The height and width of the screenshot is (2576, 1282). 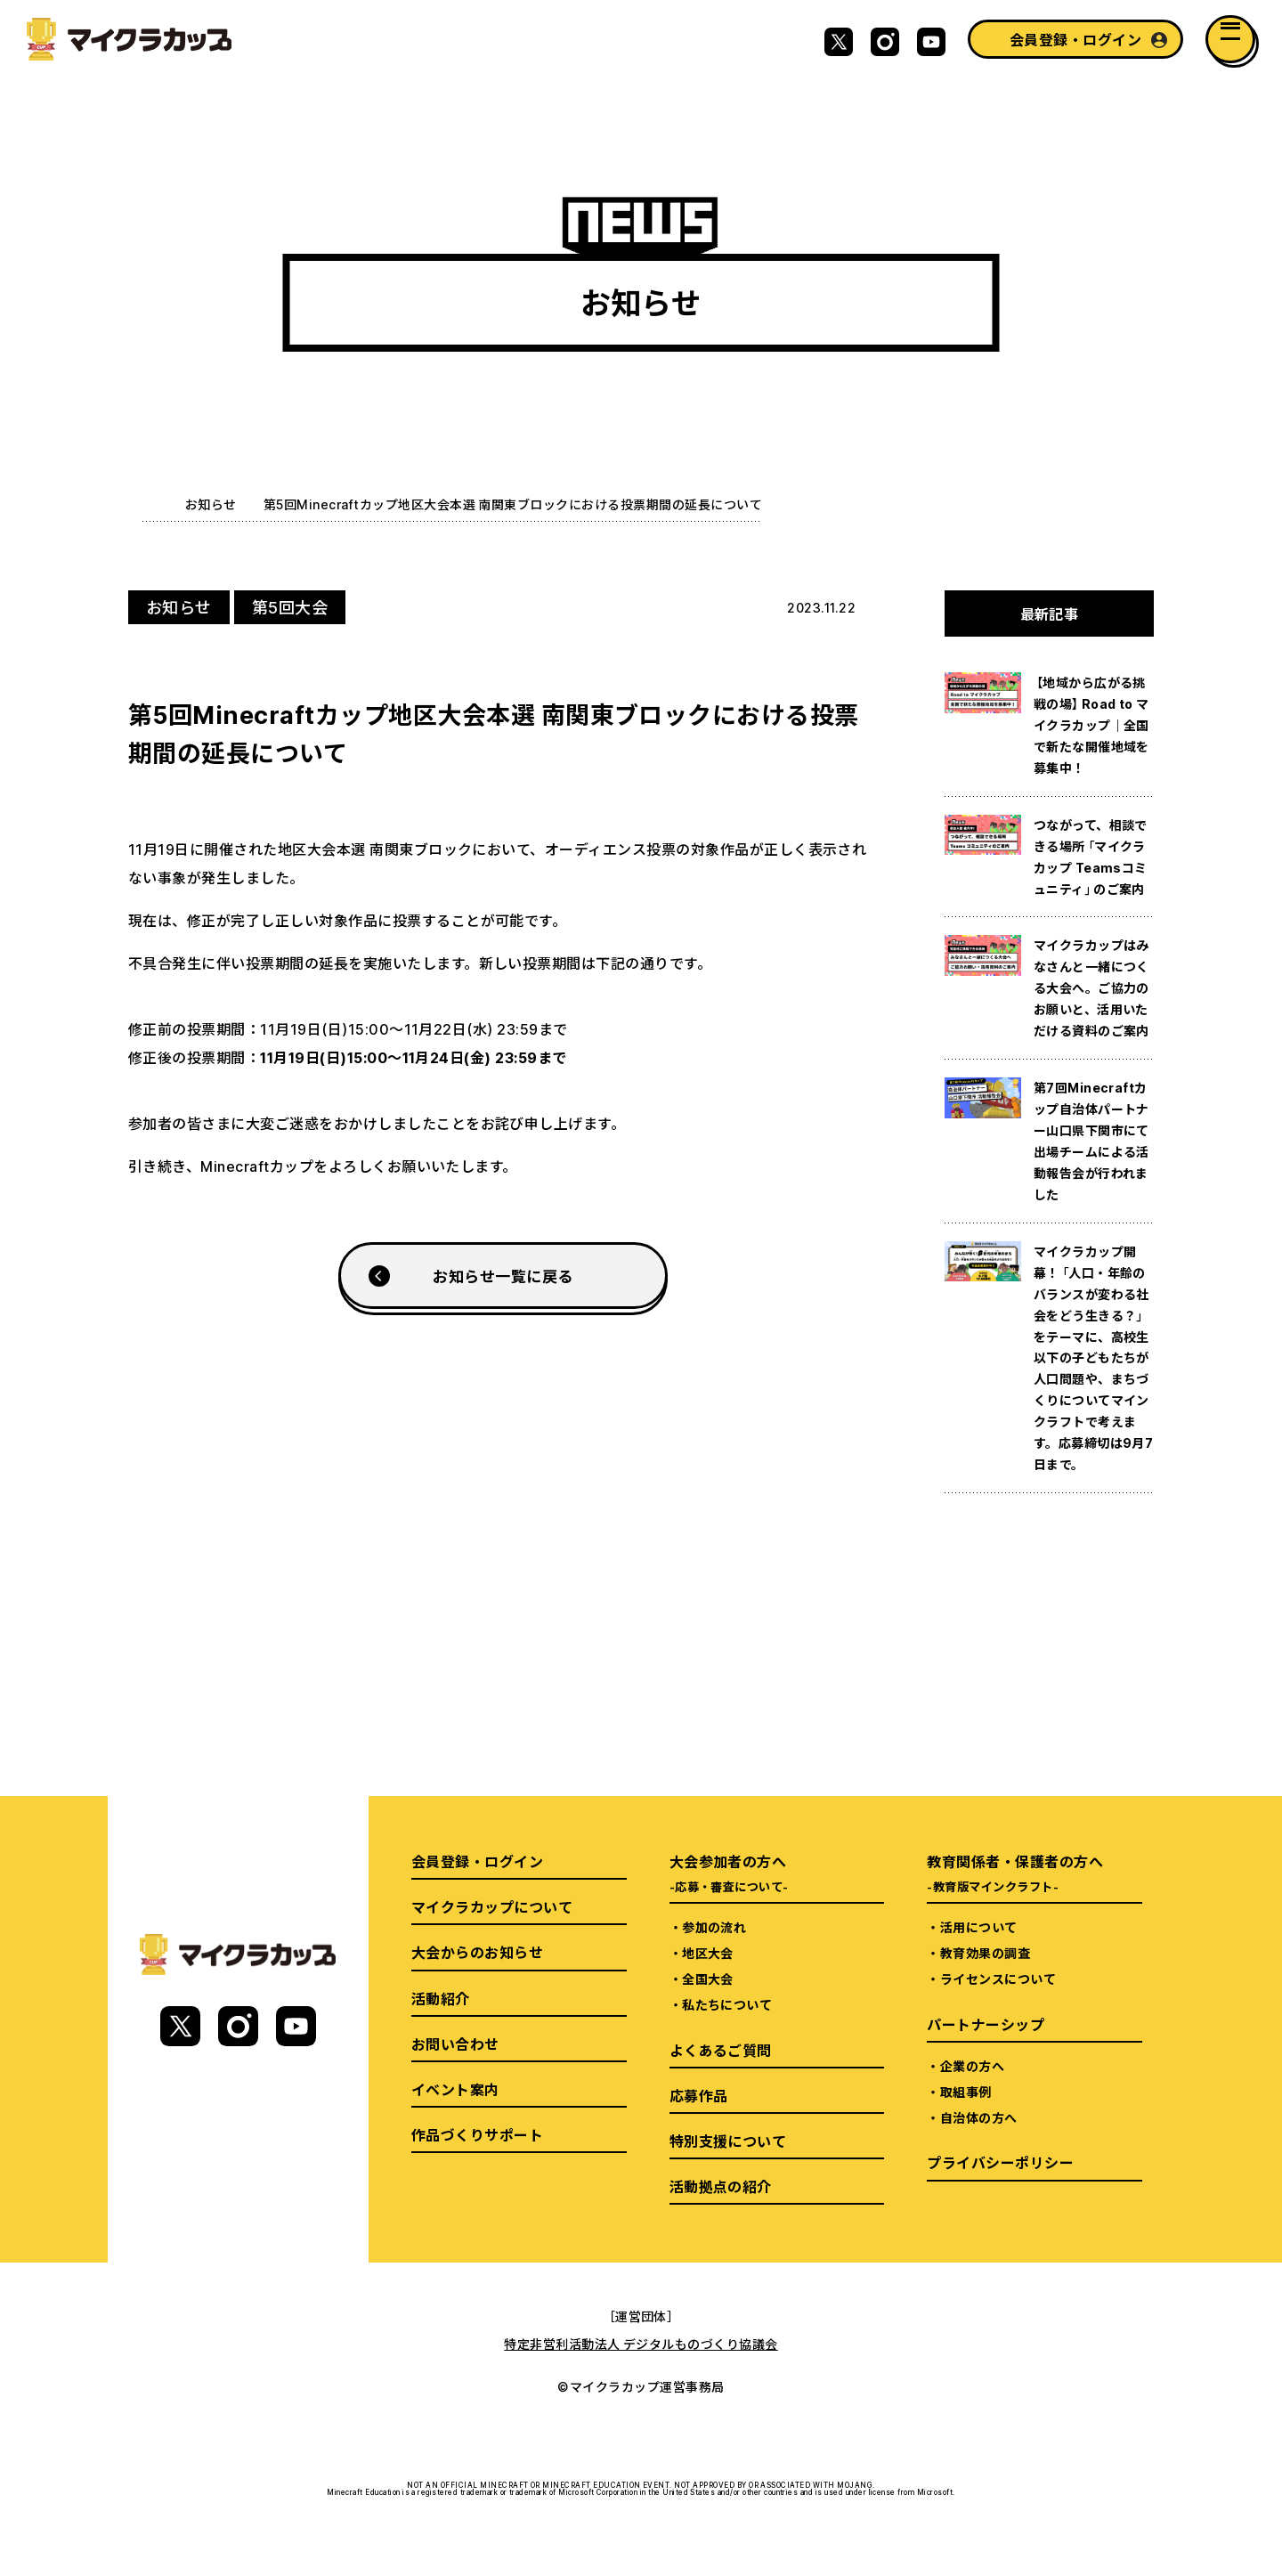 What do you see at coordinates (641, 2344) in the screenshot?
I see `特定非営利活動法人 デジタルものづくり協議会` at bounding box center [641, 2344].